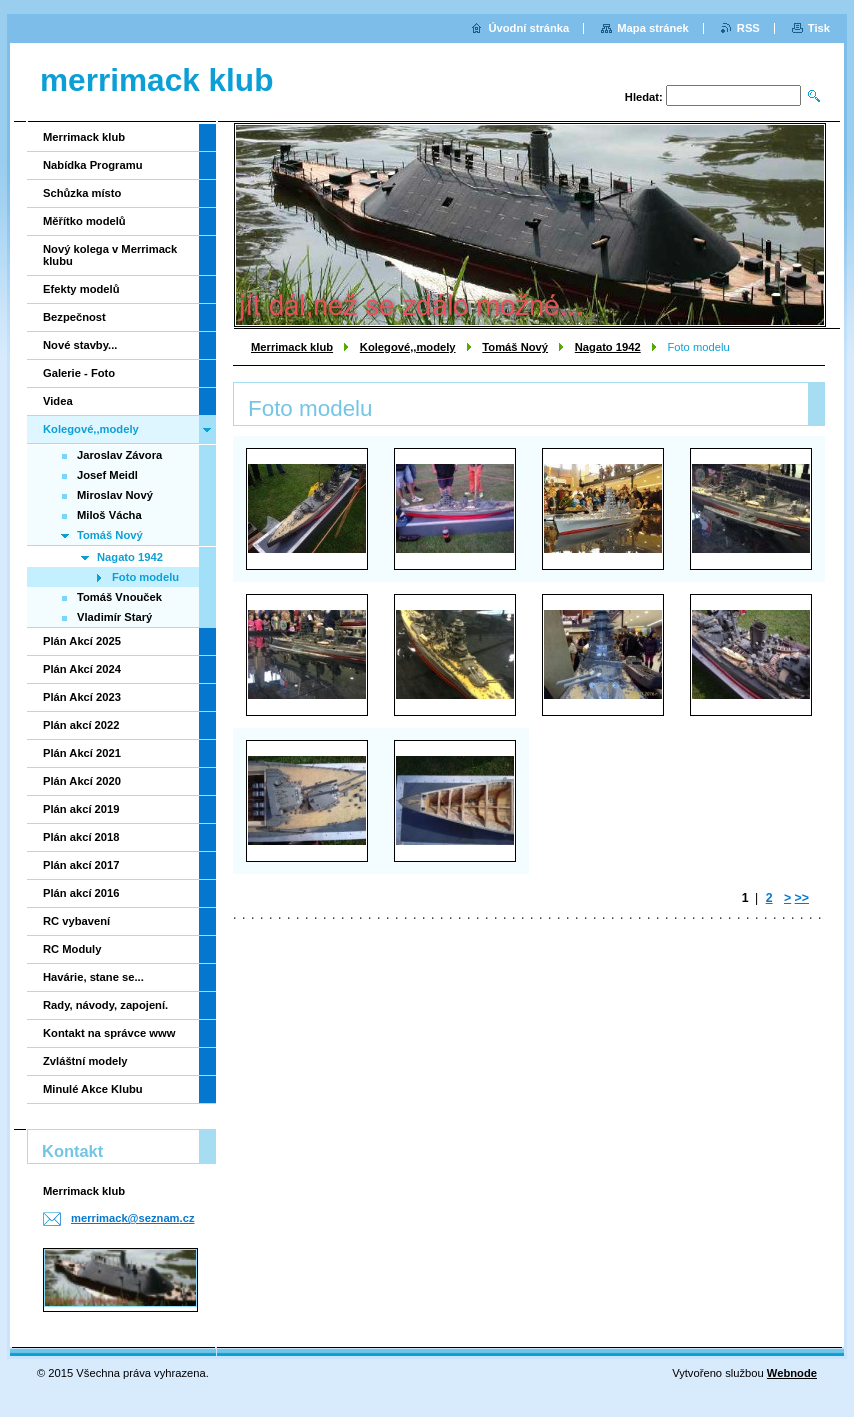  Describe the element at coordinates (608, 347) in the screenshot. I see `Nagato 1942` at that location.